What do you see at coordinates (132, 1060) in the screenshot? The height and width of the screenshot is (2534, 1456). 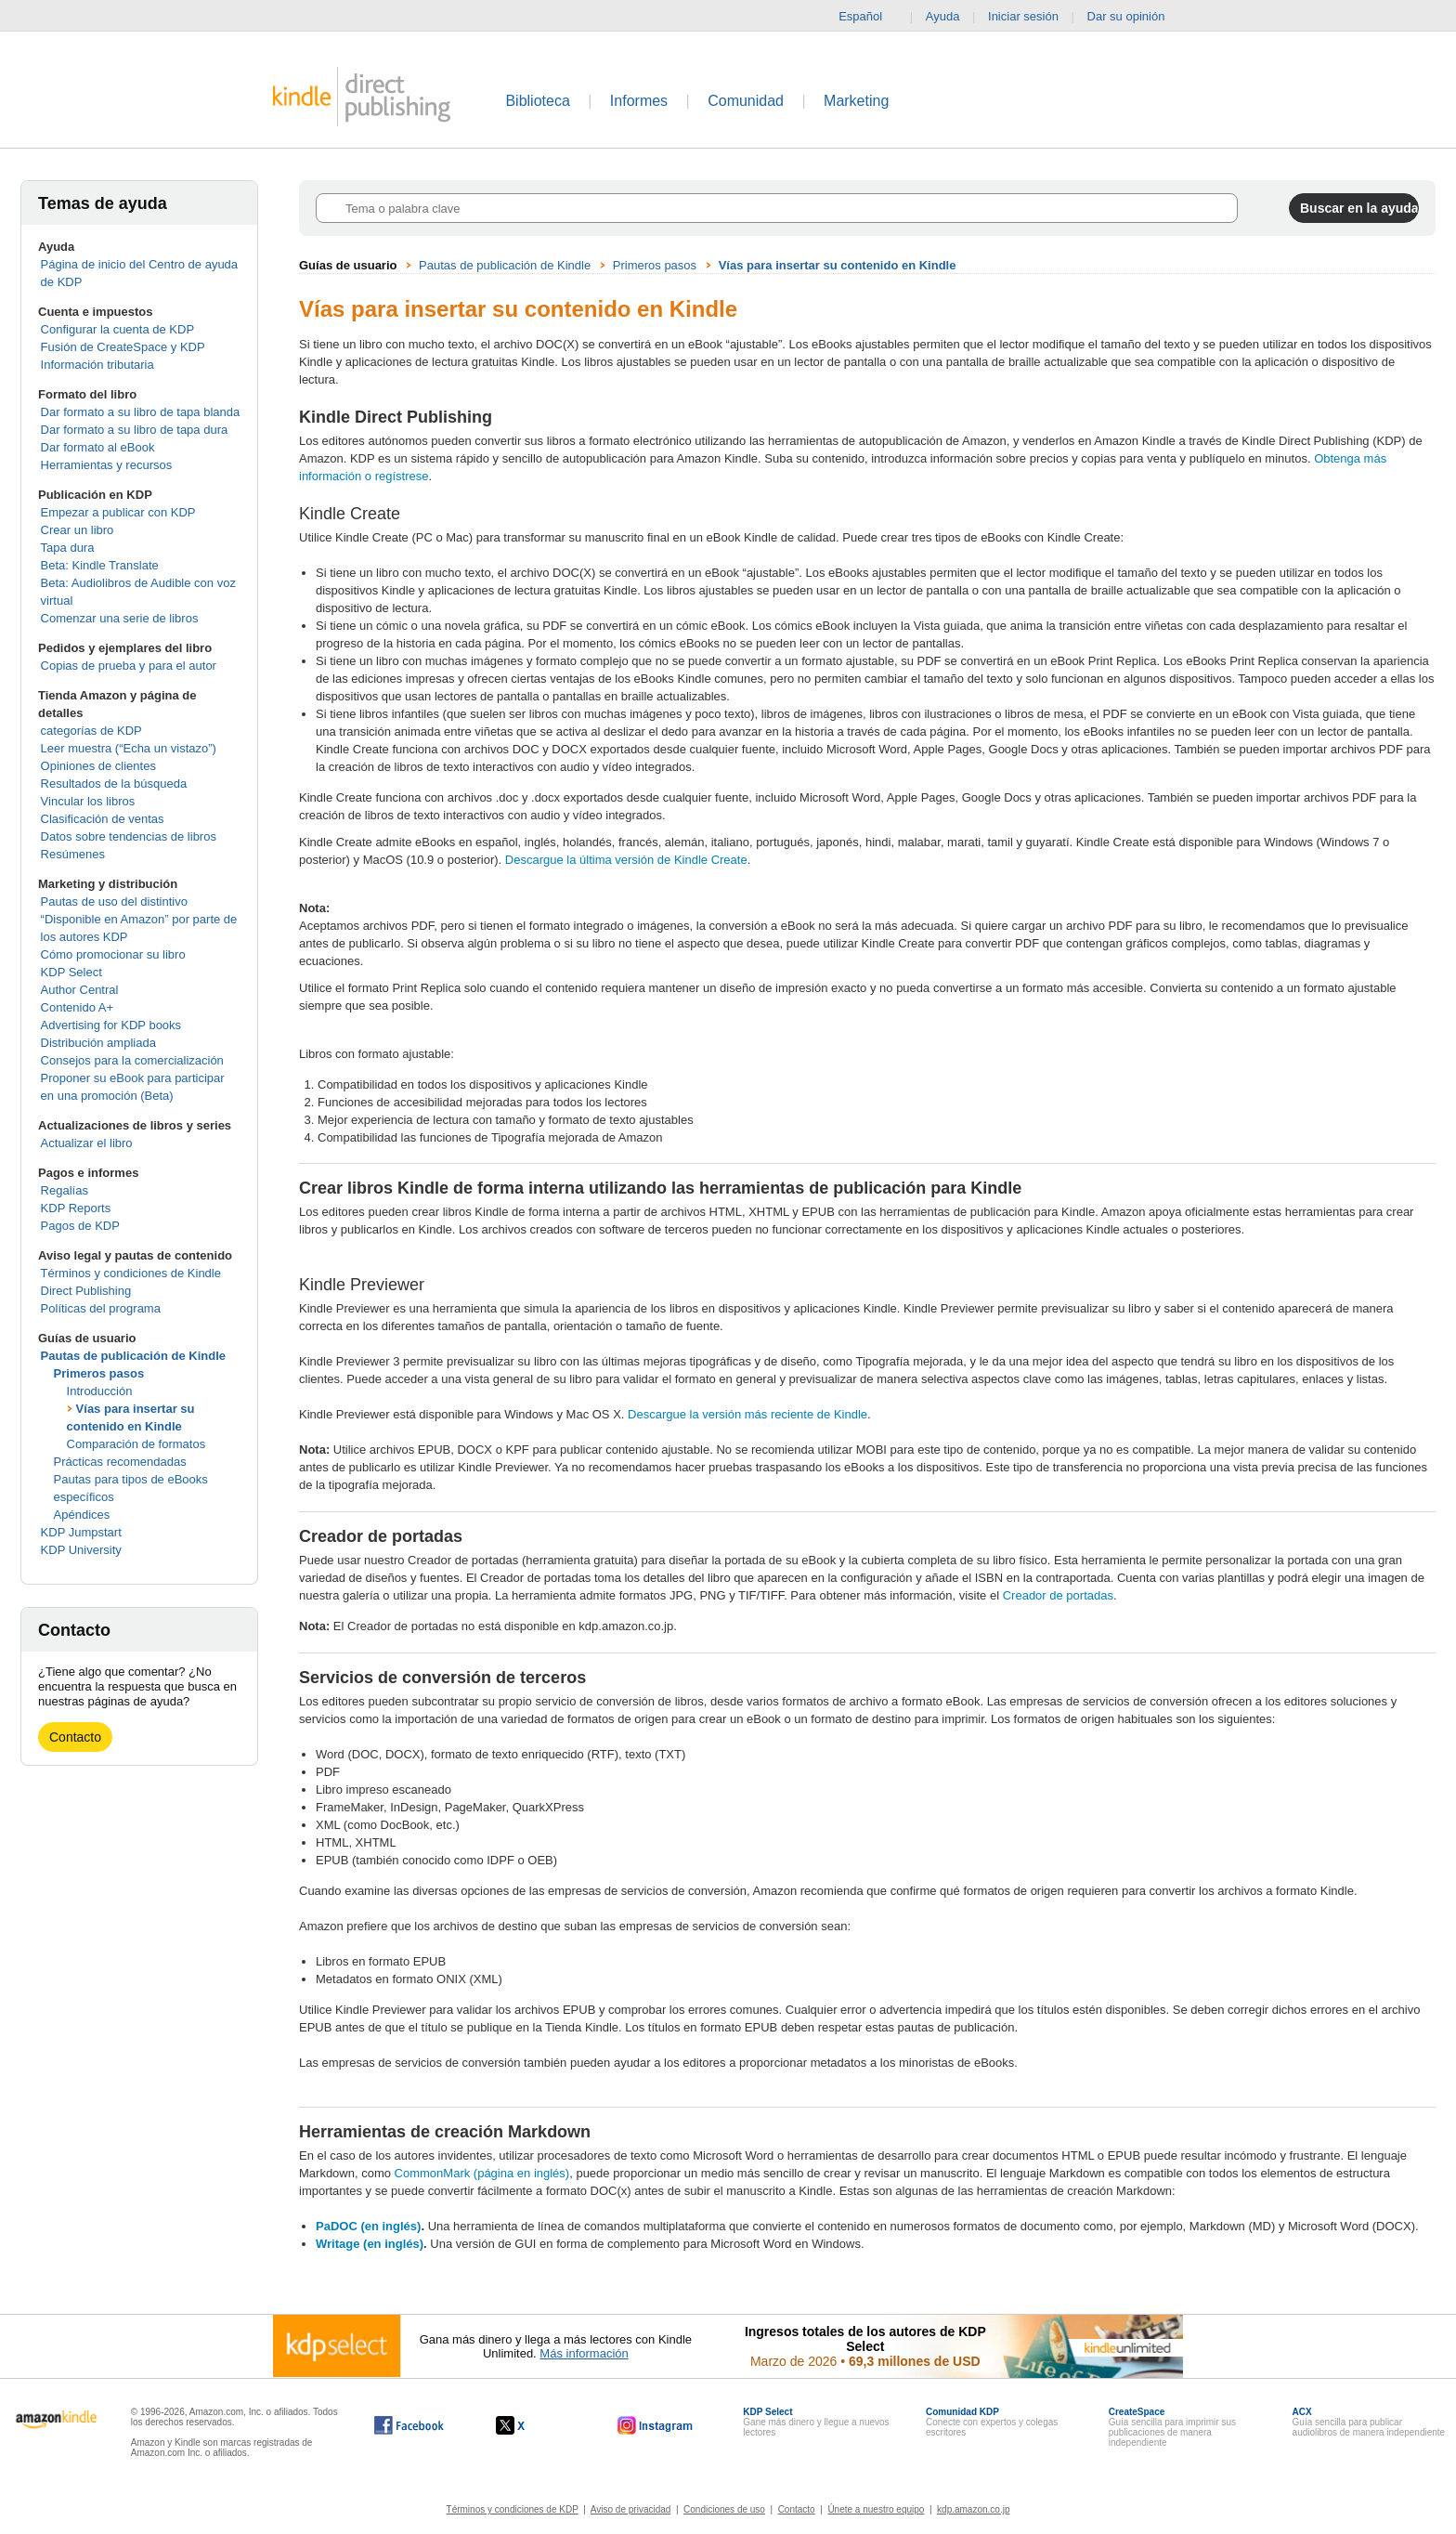 I see `Consejos para la comercialización` at bounding box center [132, 1060].